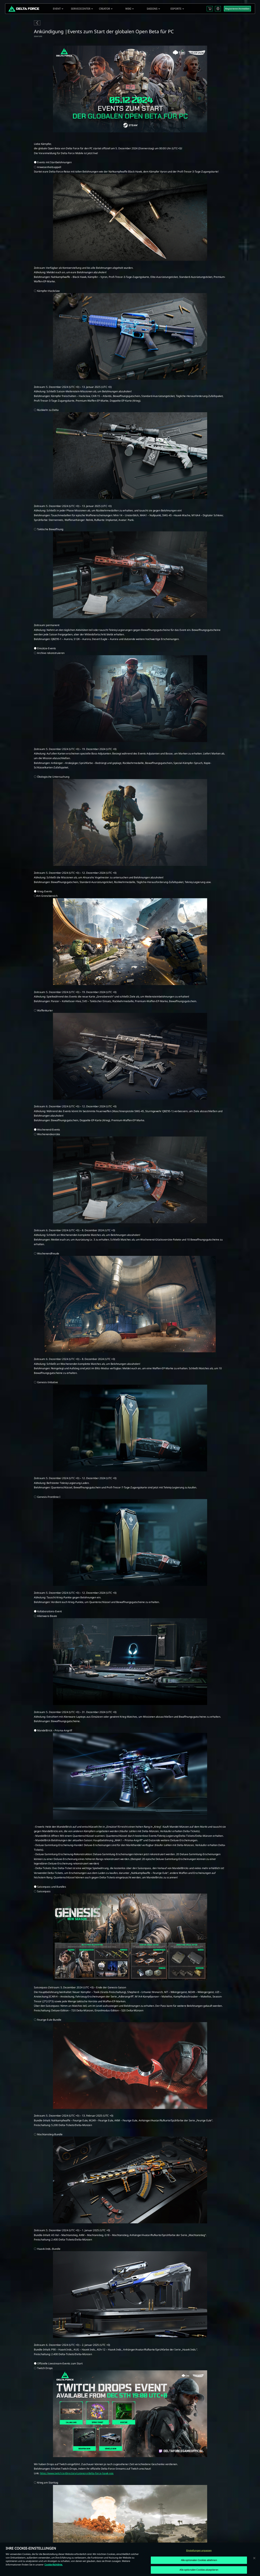  What do you see at coordinates (130, 2559) in the screenshot?
I see `[region]` at bounding box center [130, 2559].